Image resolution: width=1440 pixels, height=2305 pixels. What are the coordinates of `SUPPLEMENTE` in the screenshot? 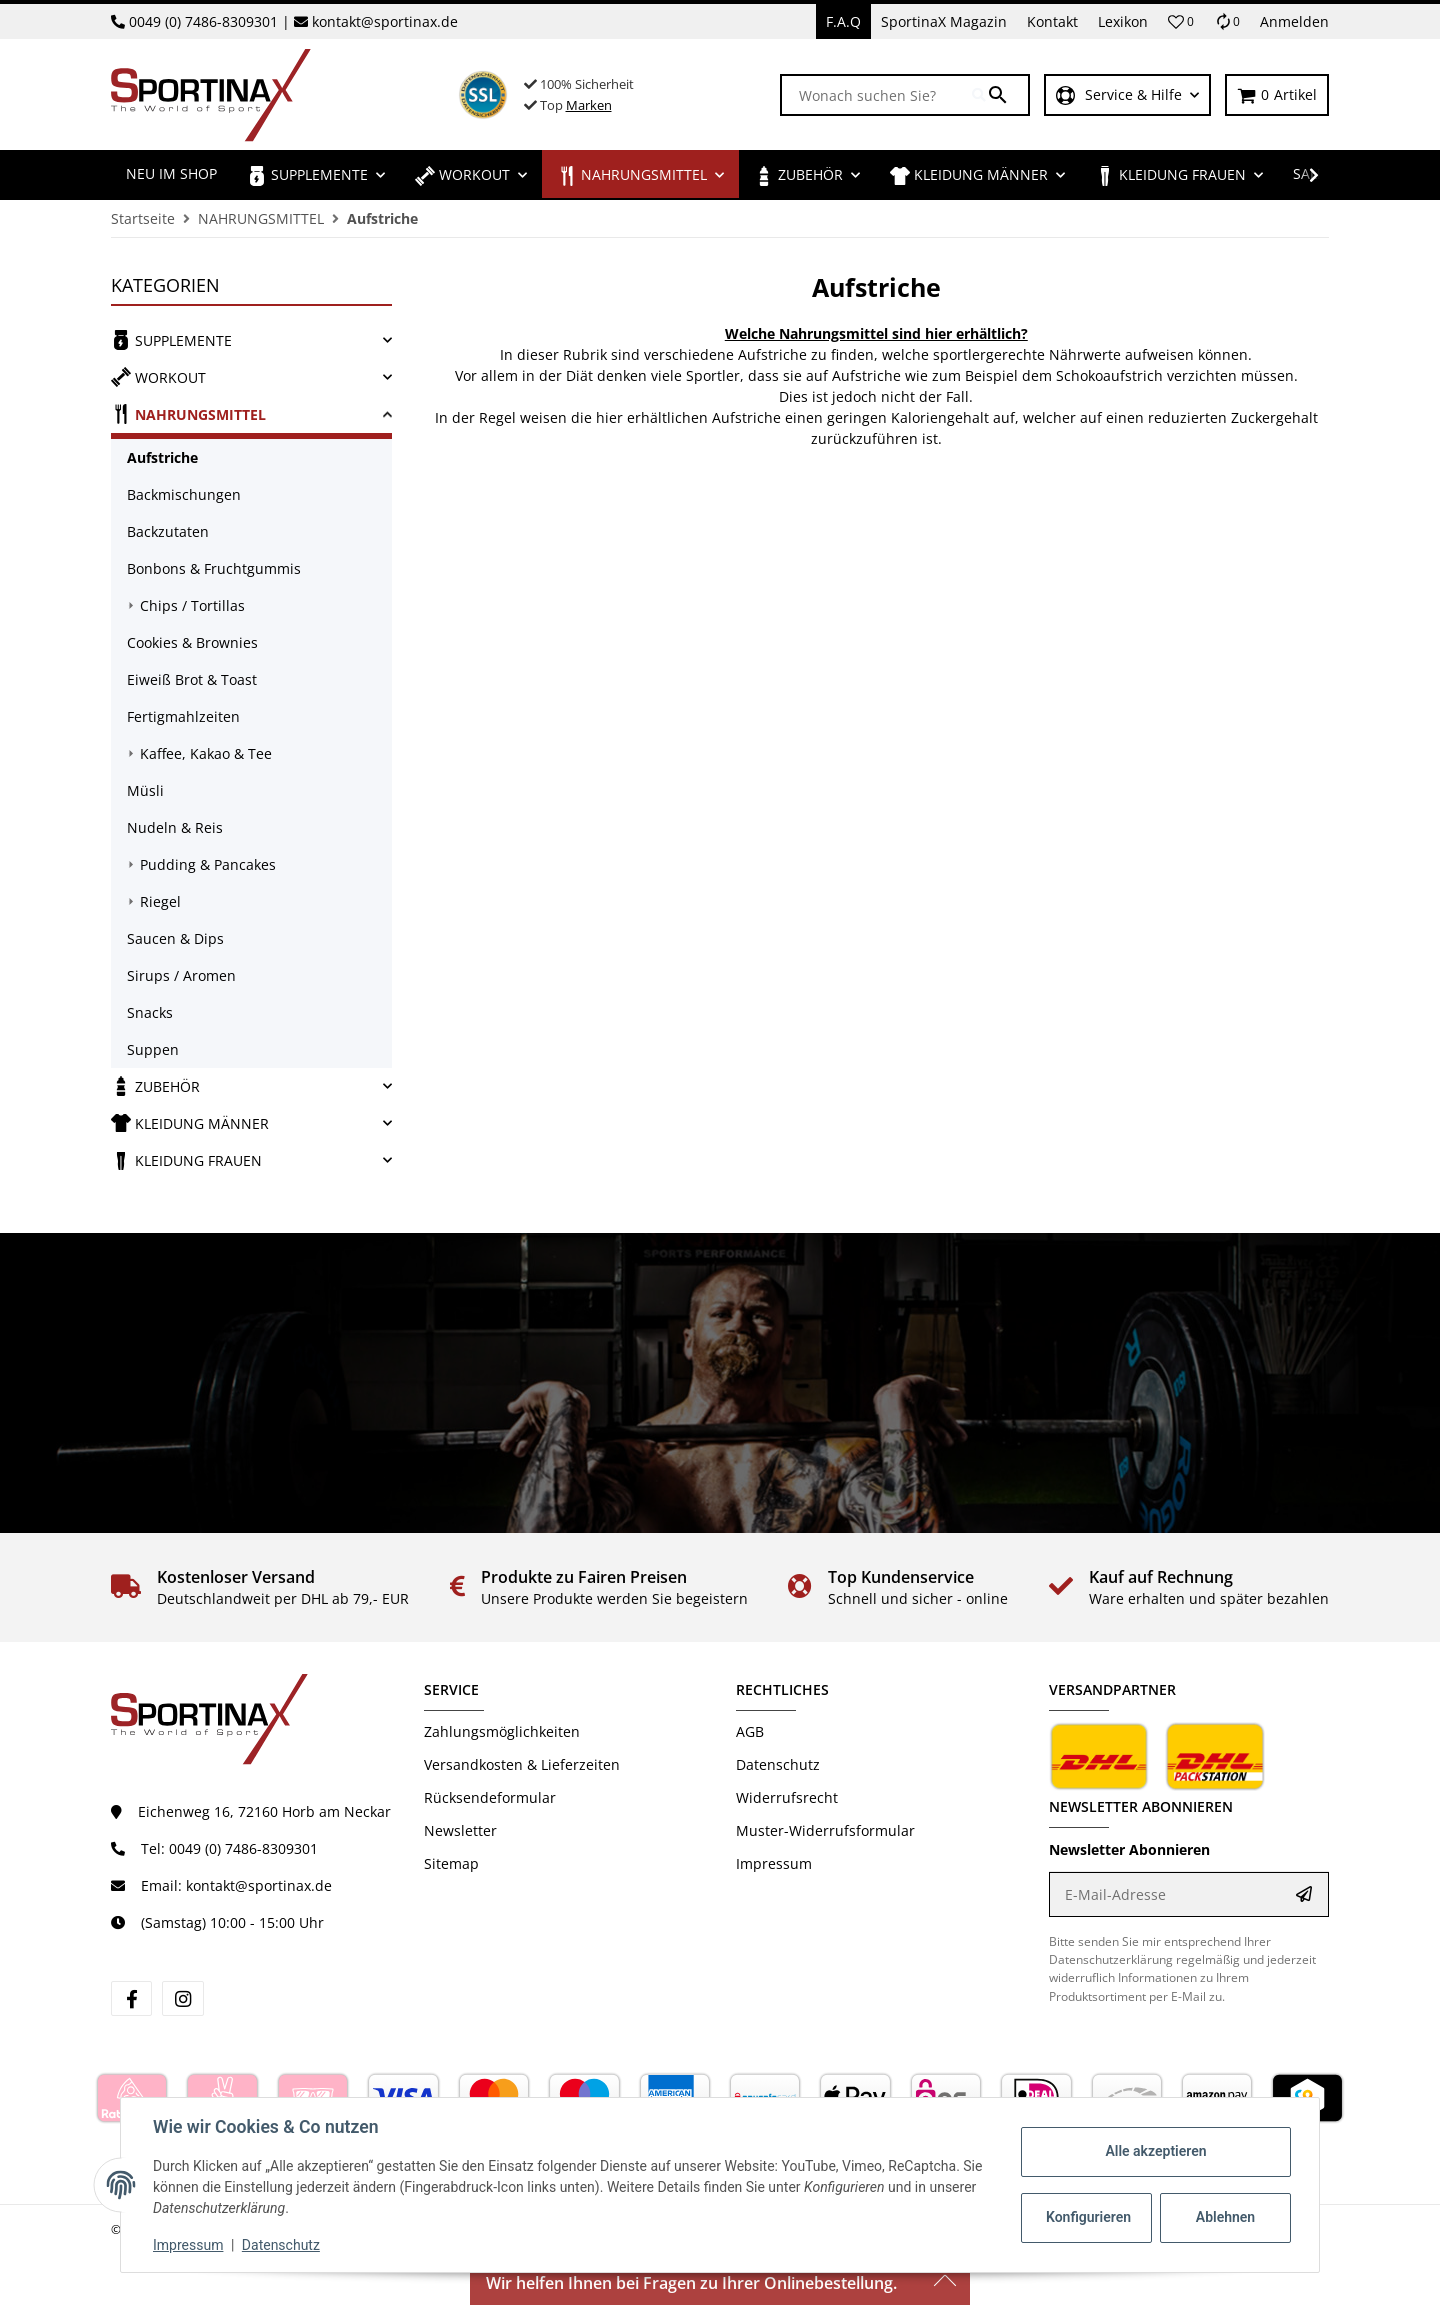 It's located at (171, 340).